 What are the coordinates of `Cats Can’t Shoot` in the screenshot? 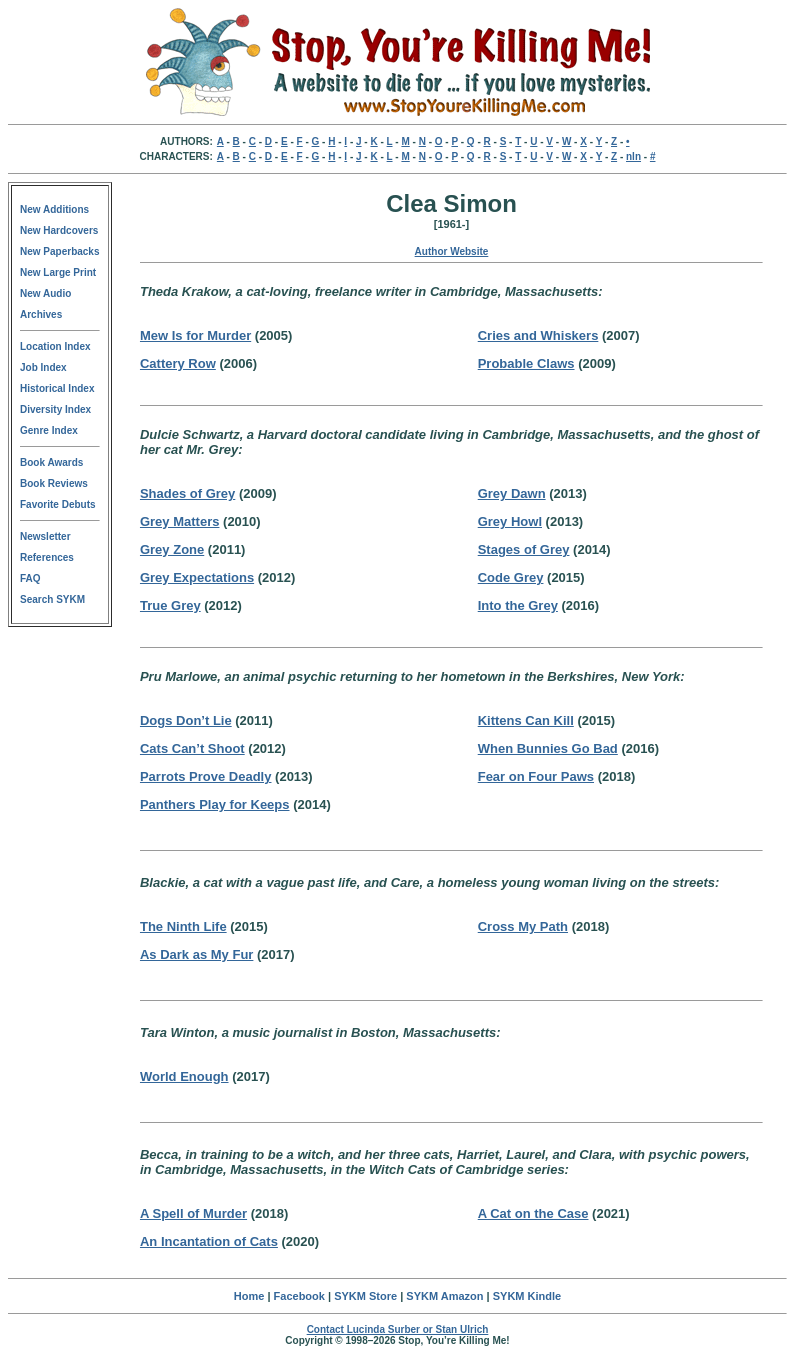 It's located at (192, 748).